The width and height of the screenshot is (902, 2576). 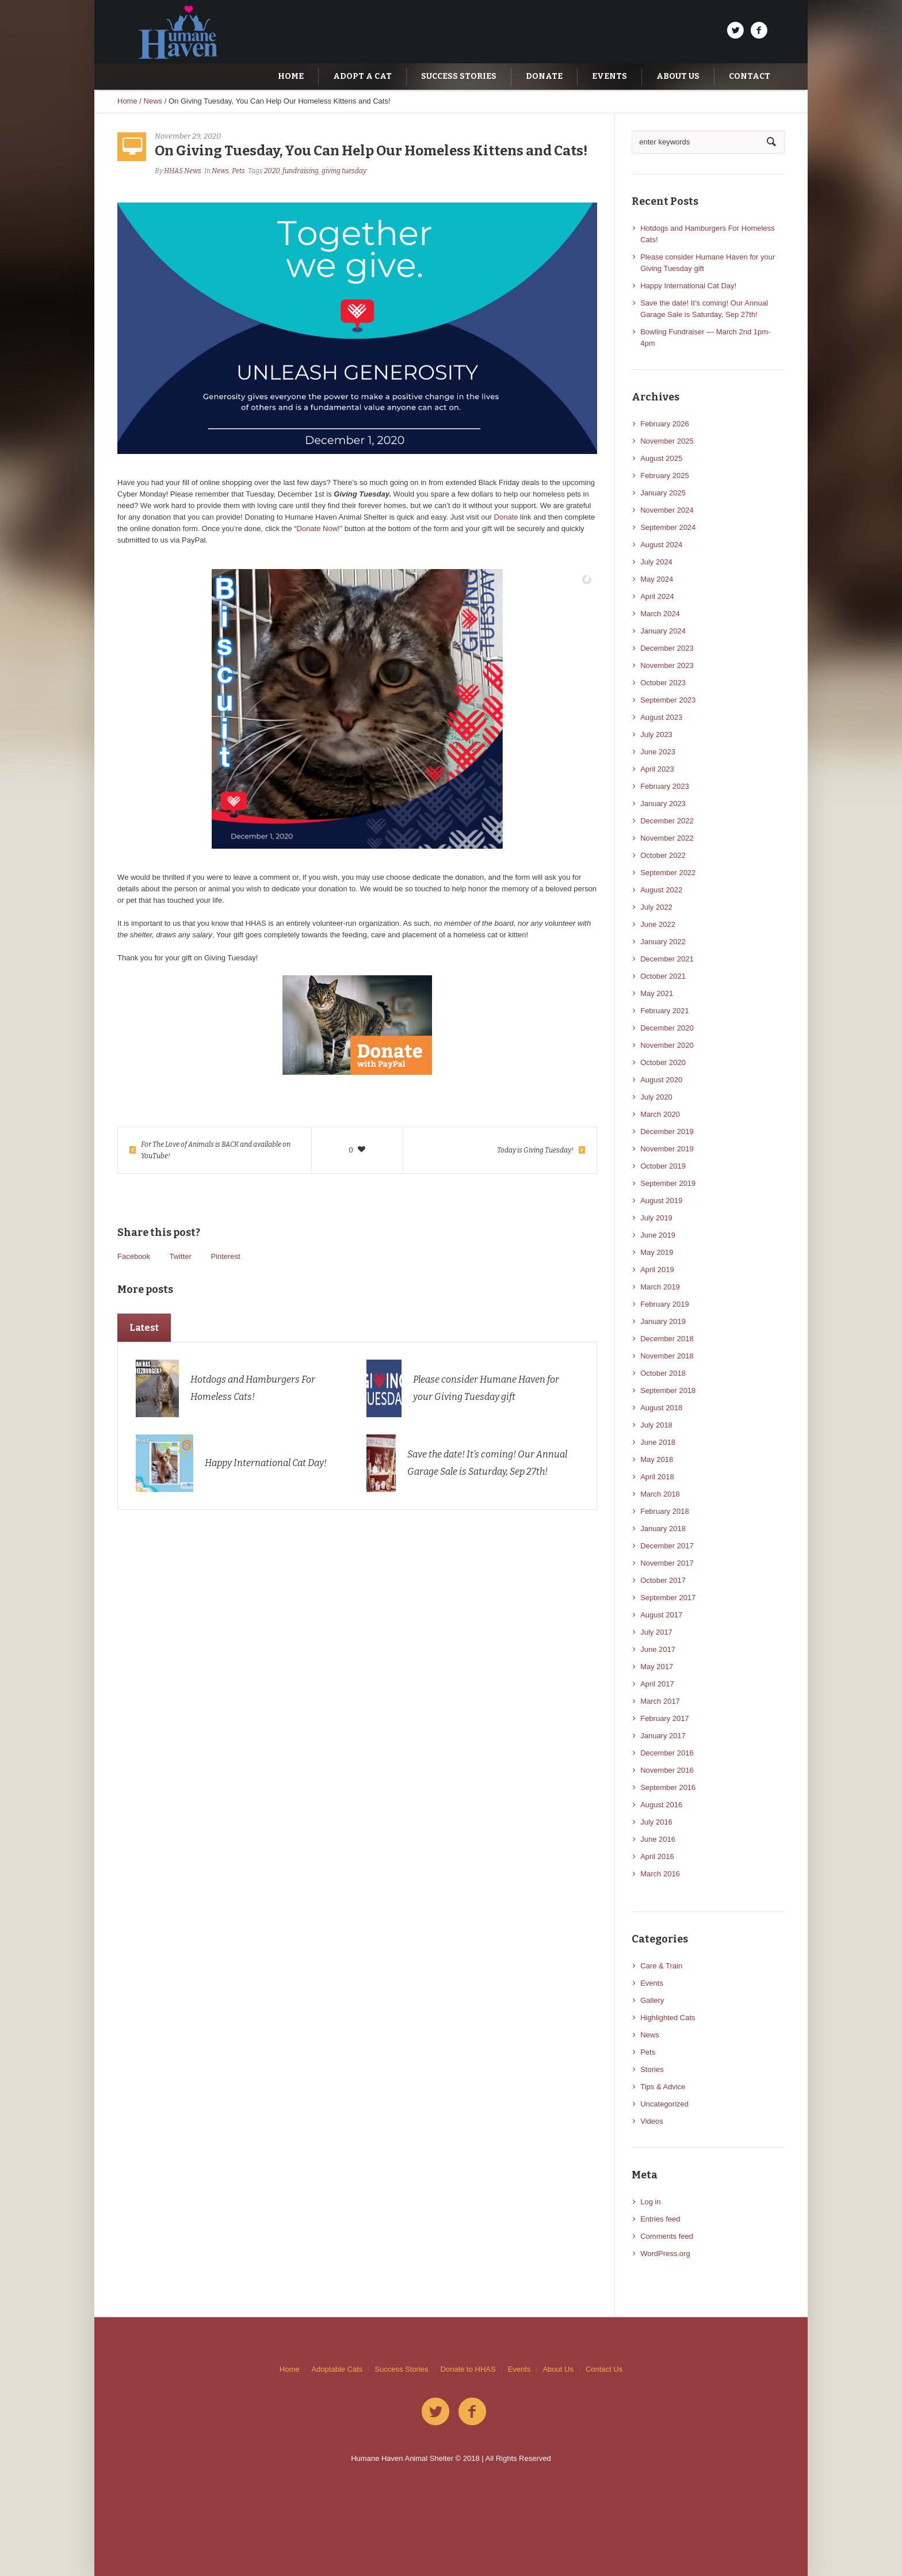 I want to click on April 2023, so click(x=657, y=769).